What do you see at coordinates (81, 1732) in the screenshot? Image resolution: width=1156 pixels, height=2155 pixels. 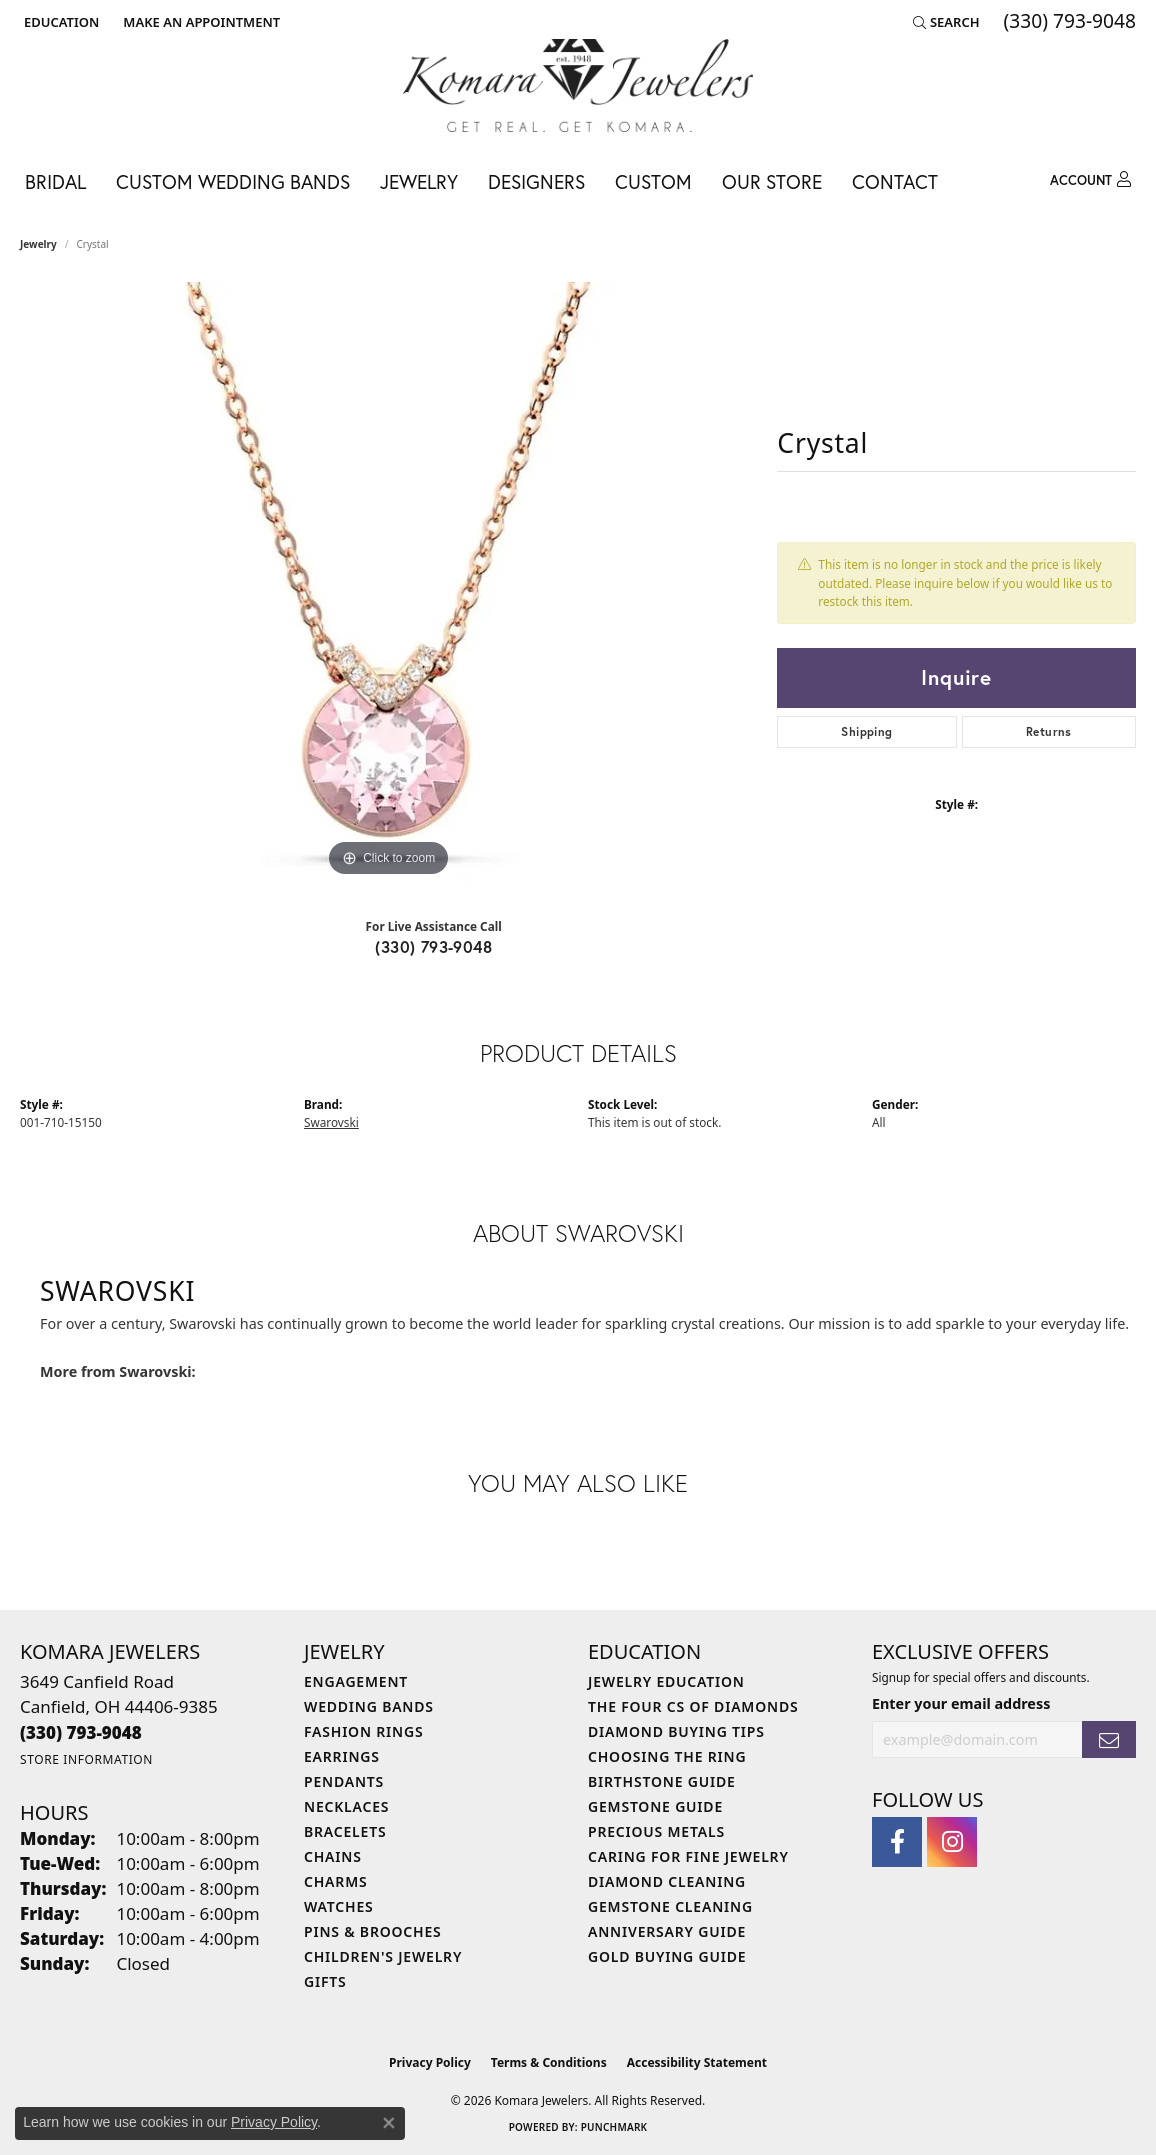 I see `[Call the Store]` at bounding box center [81, 1732].